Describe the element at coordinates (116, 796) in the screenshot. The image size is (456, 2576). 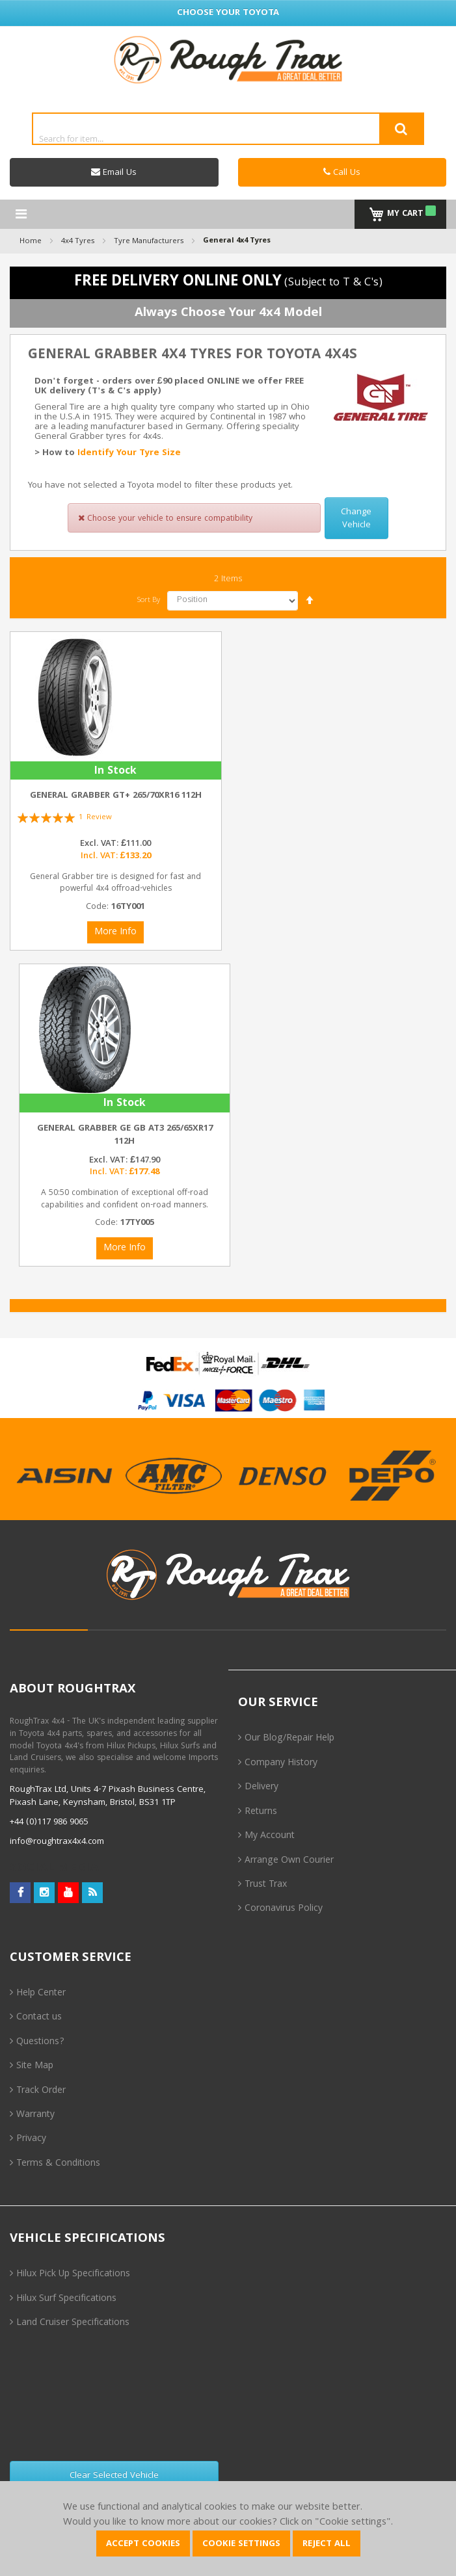
I see `General Grabber GT+ 265/70xR16 112H` at that location.